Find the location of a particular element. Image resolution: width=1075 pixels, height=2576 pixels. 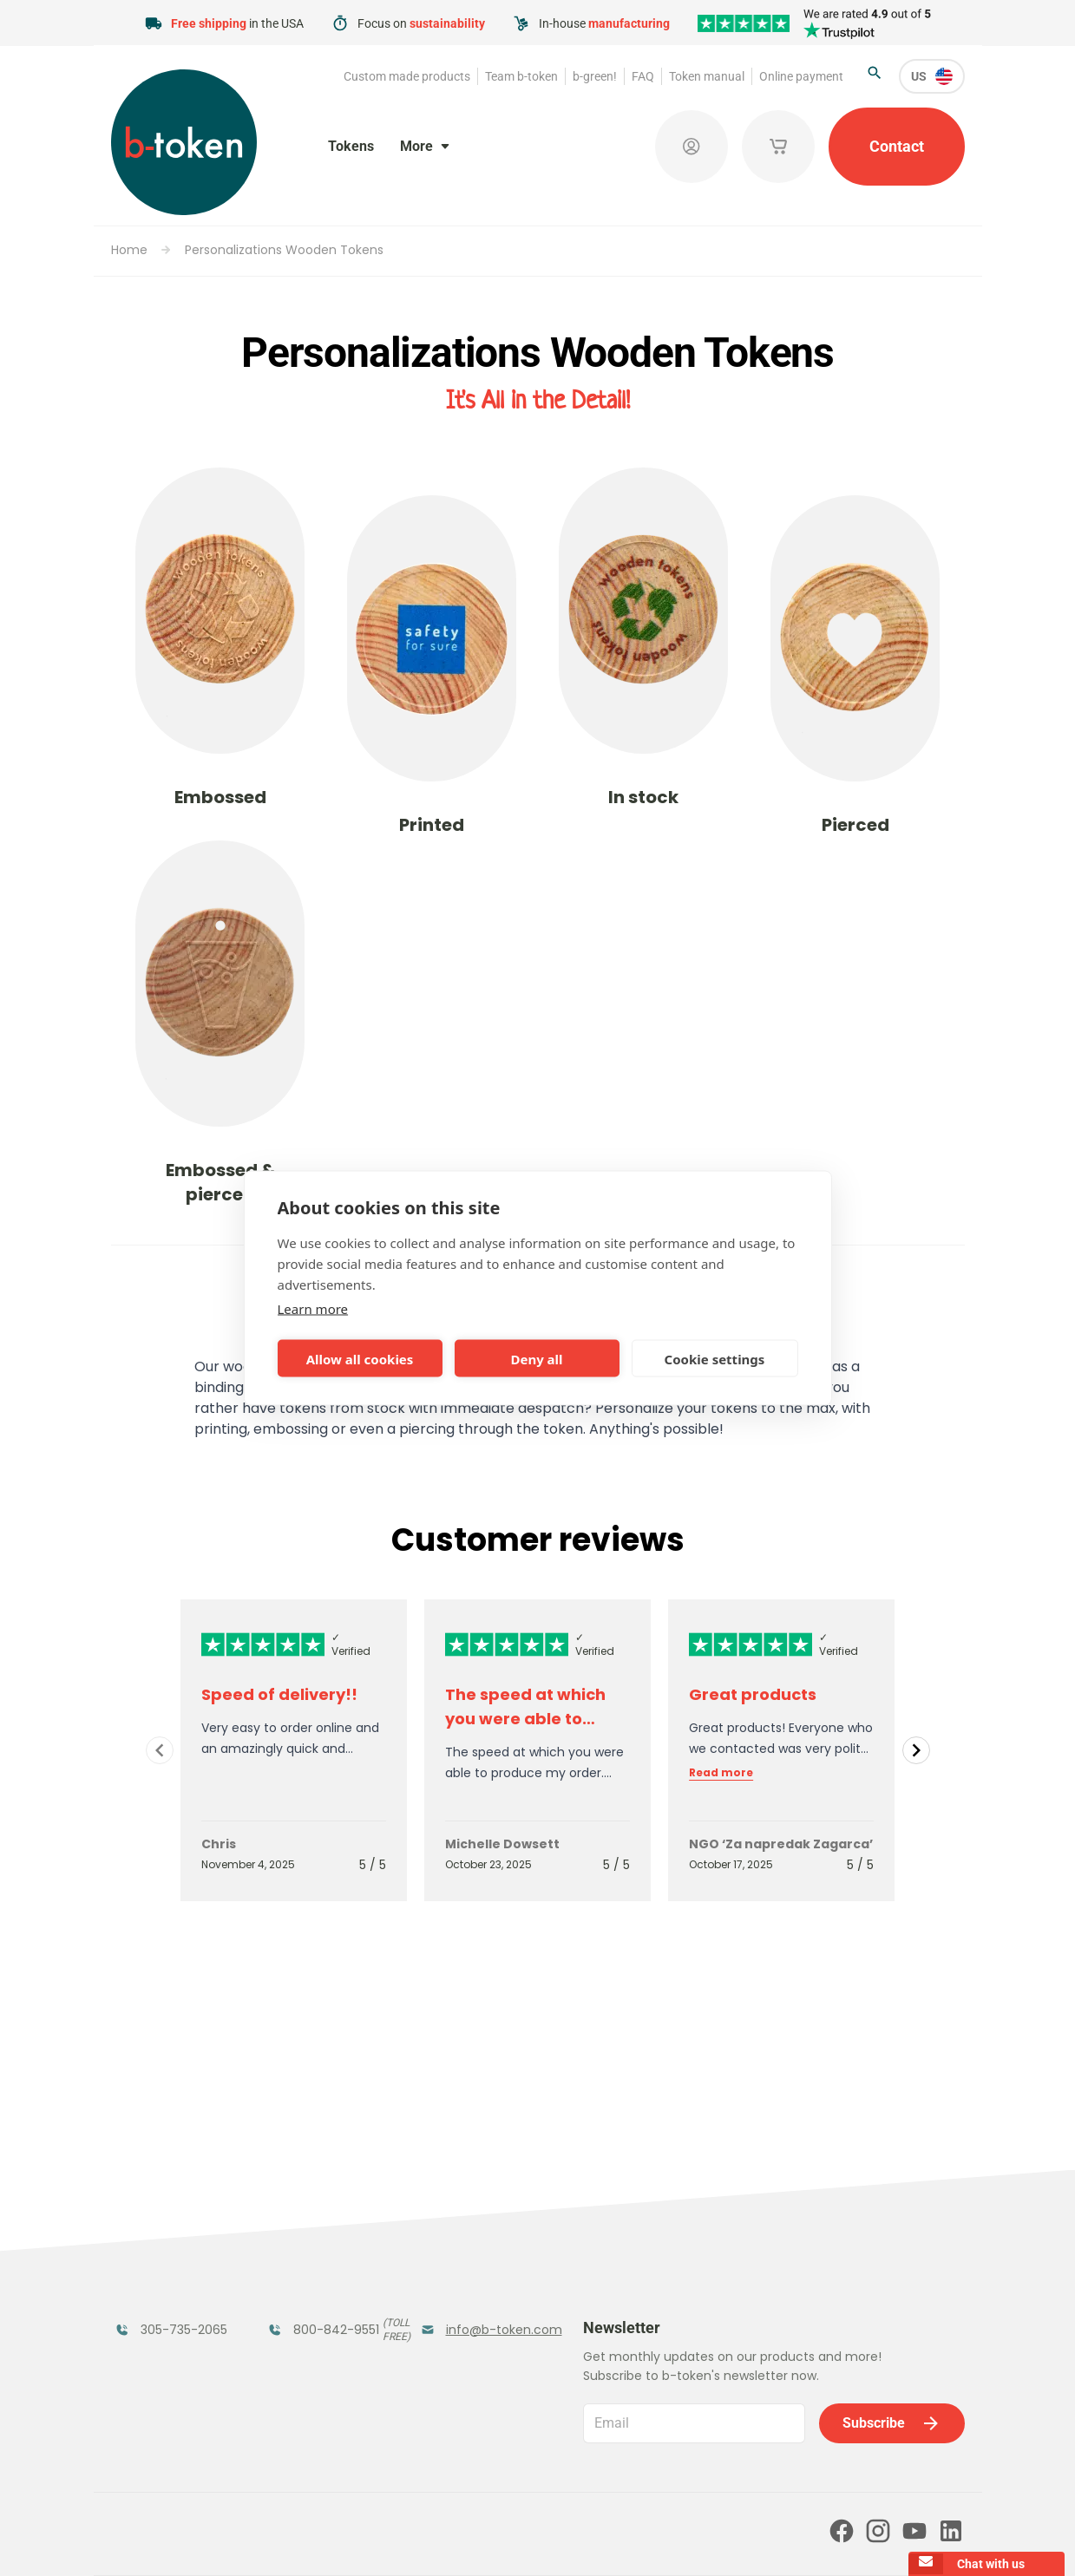

[Gallery] is located at coordinates (537, 1750).